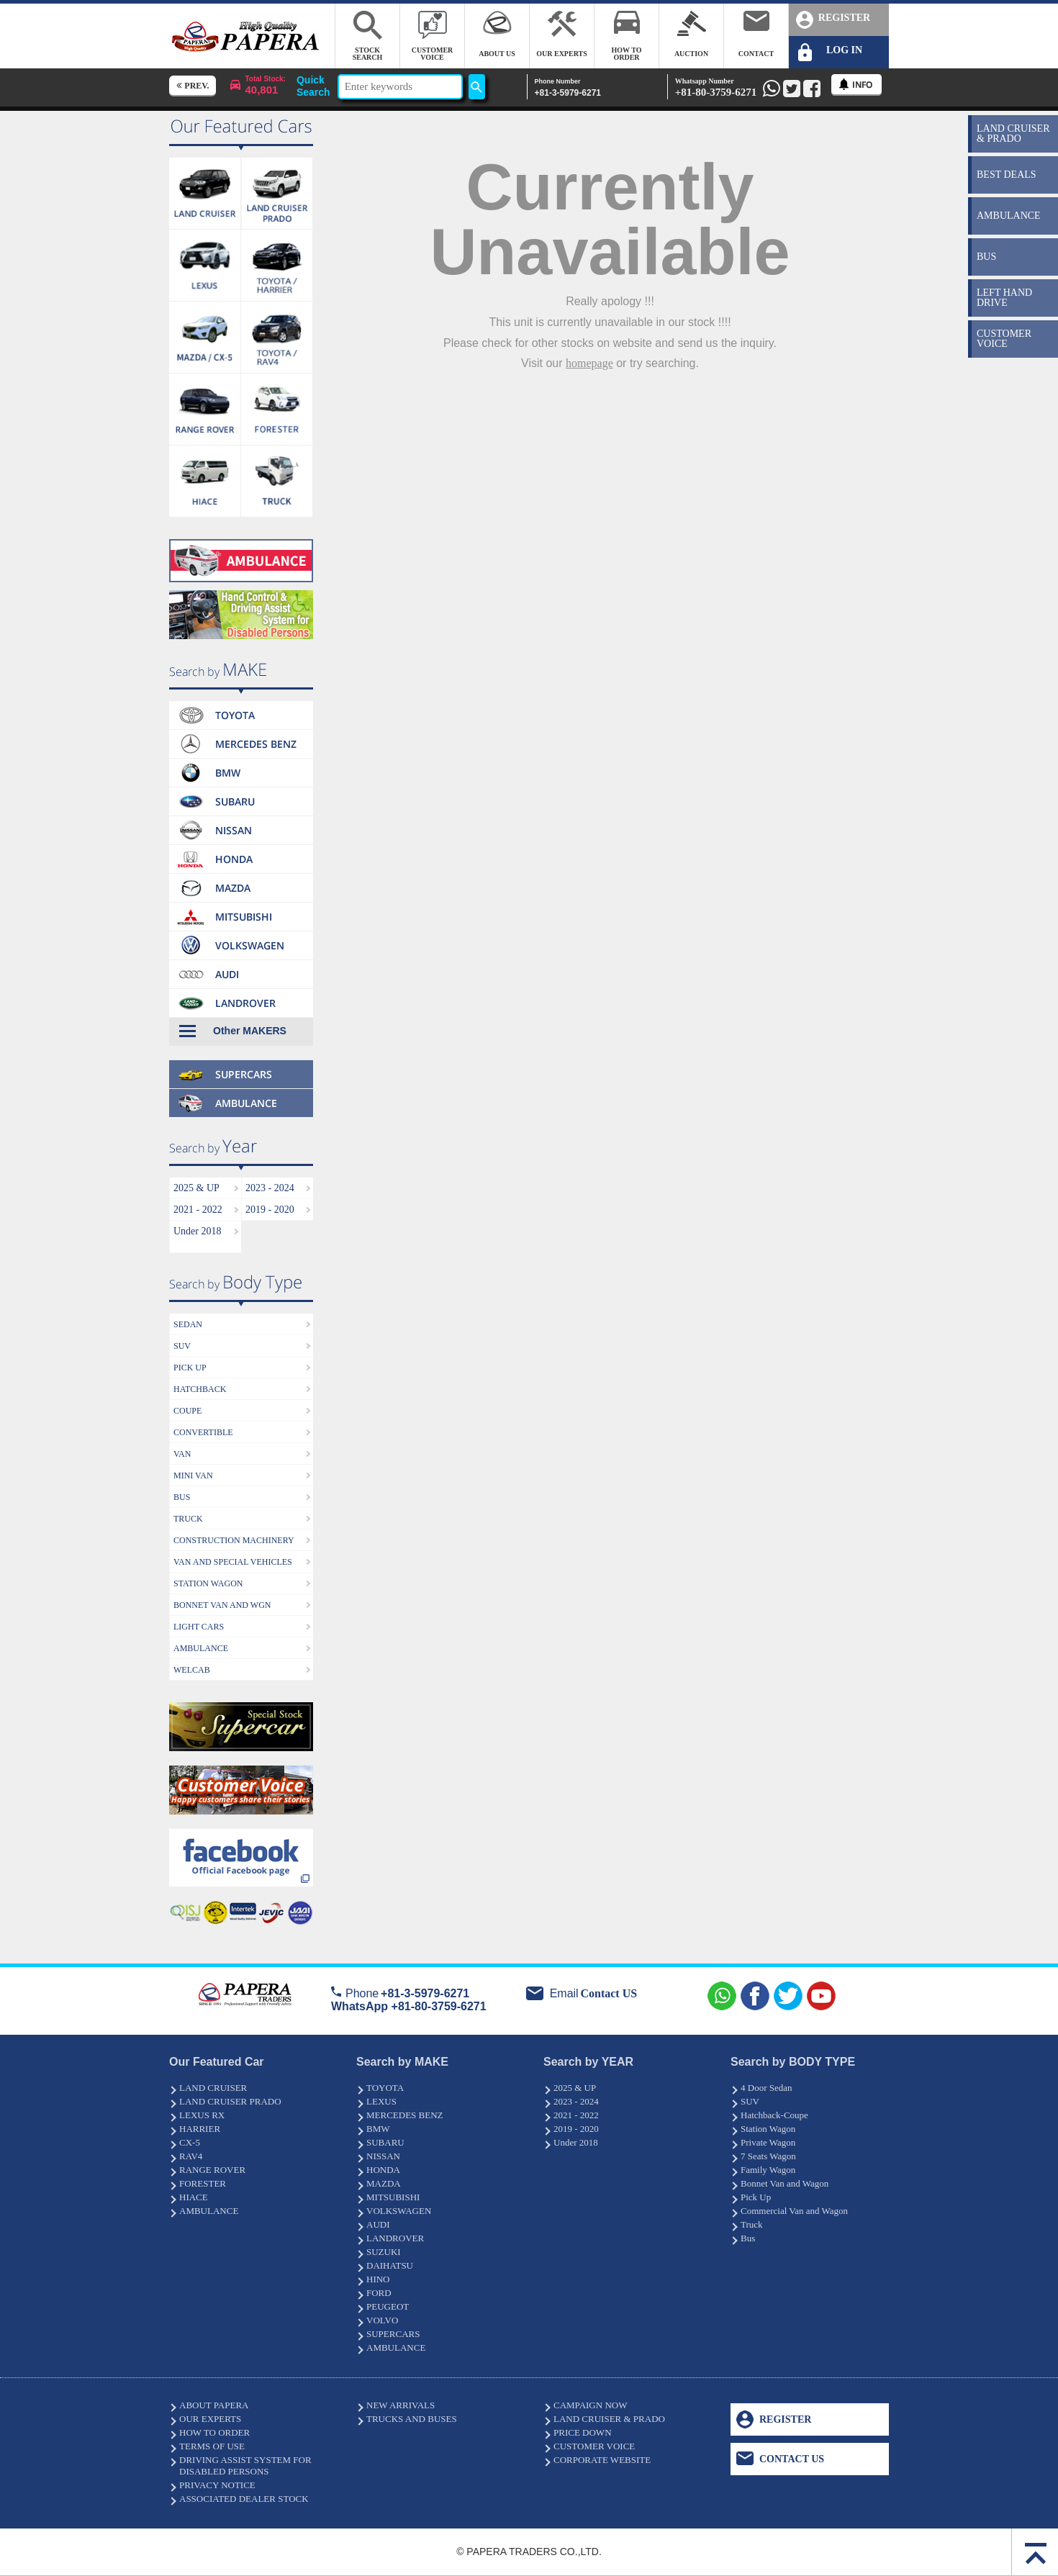 The height and width of the screenshot is (2576, 1058). What do you see at coordinates (602, 2459) in the screenshot?
I see `CORPORATE WEBSITE` at bounding box center [602, 2459].